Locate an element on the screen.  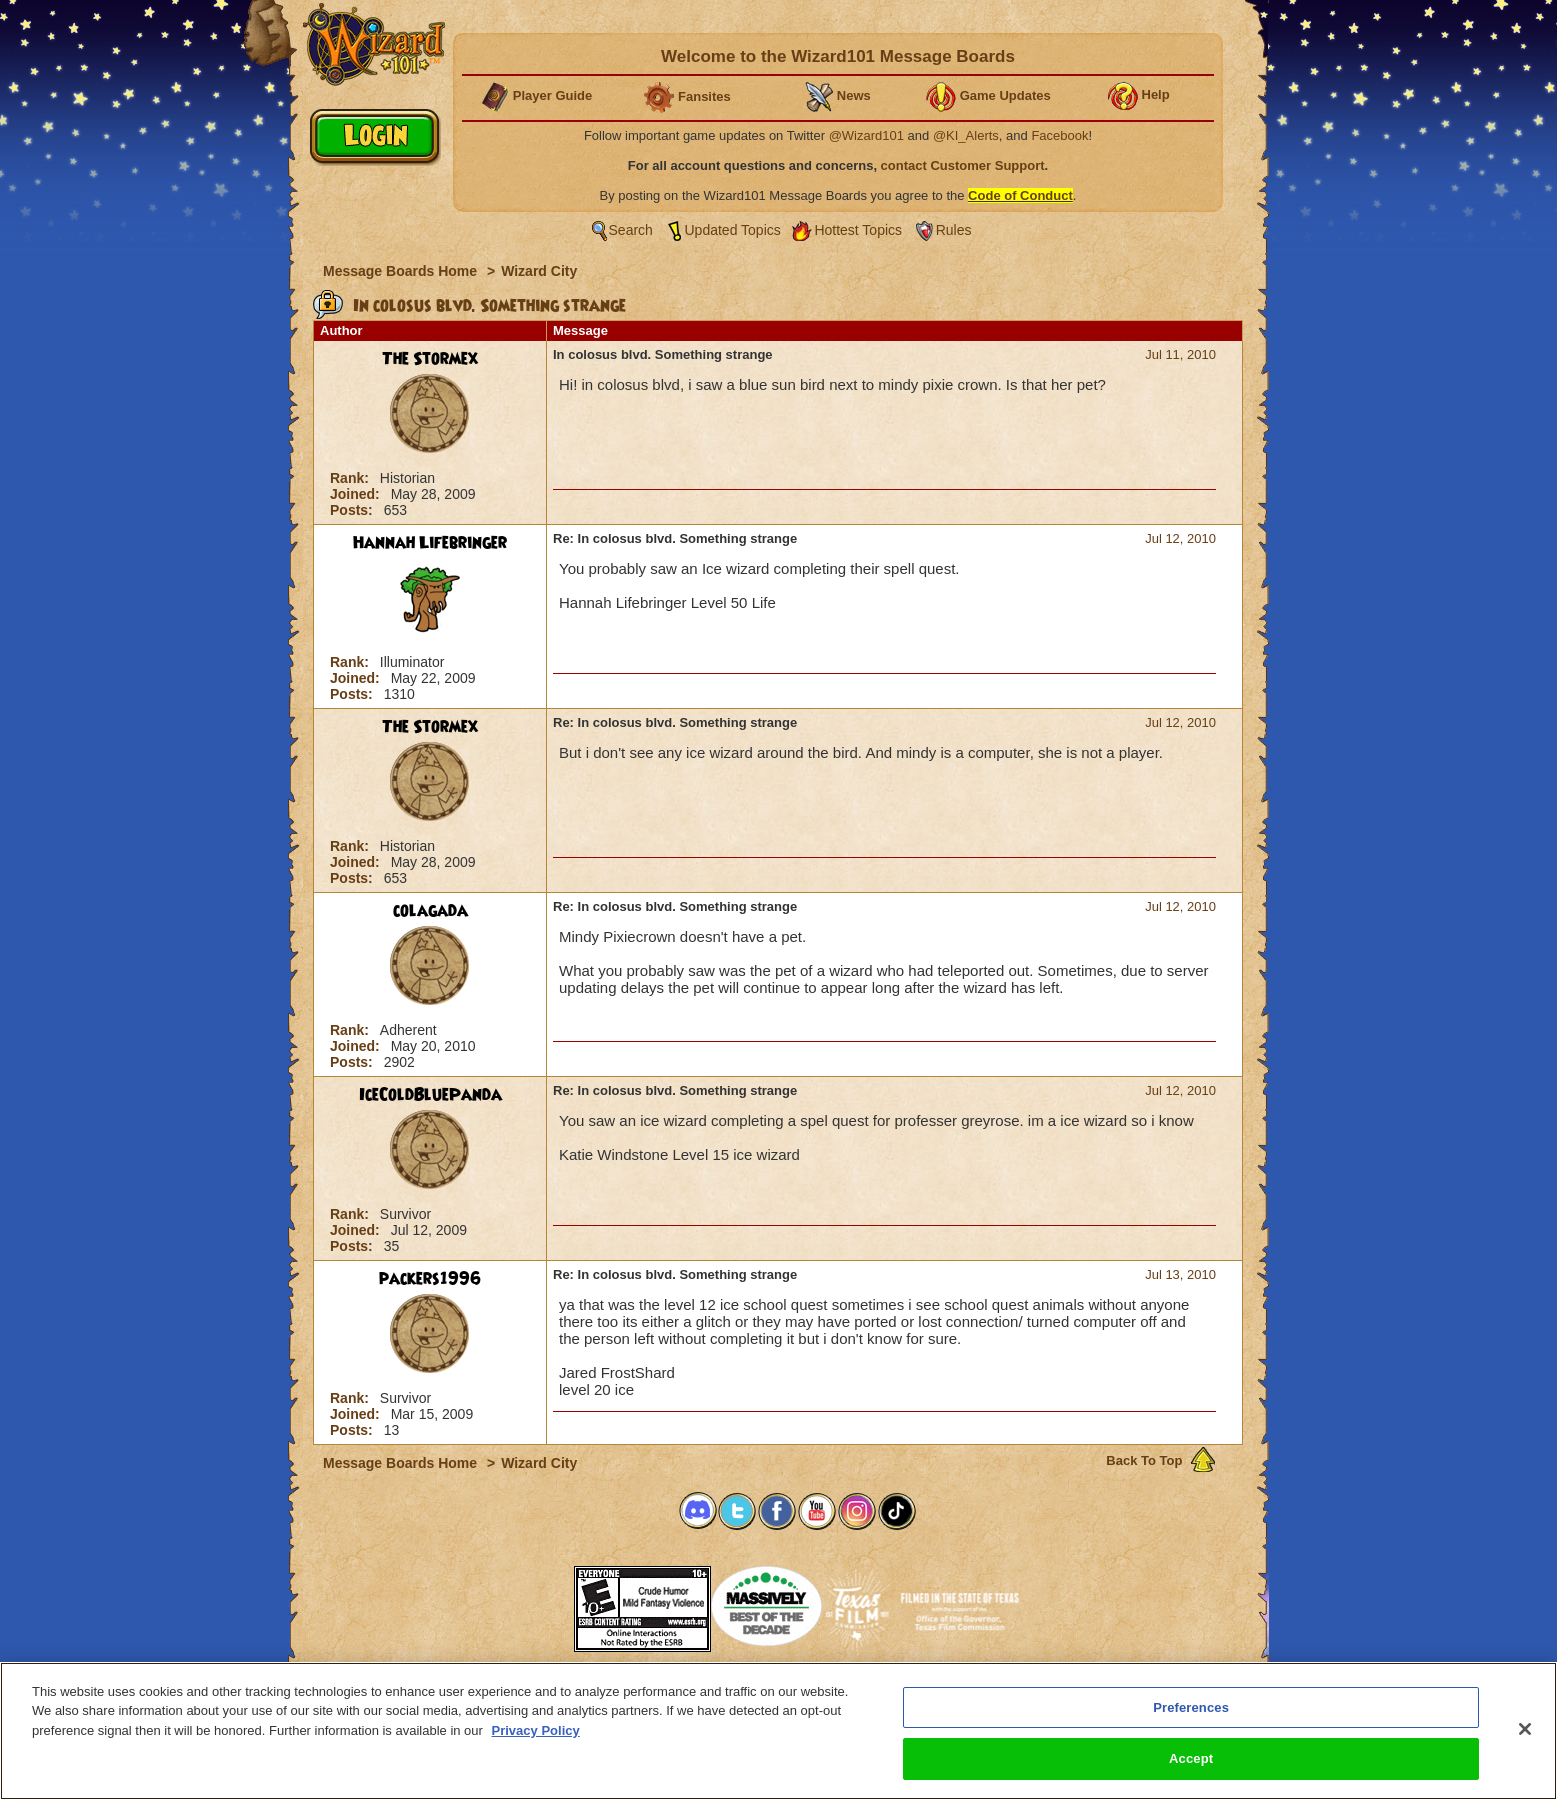
Wizard City is located at coordinates (539, 271).